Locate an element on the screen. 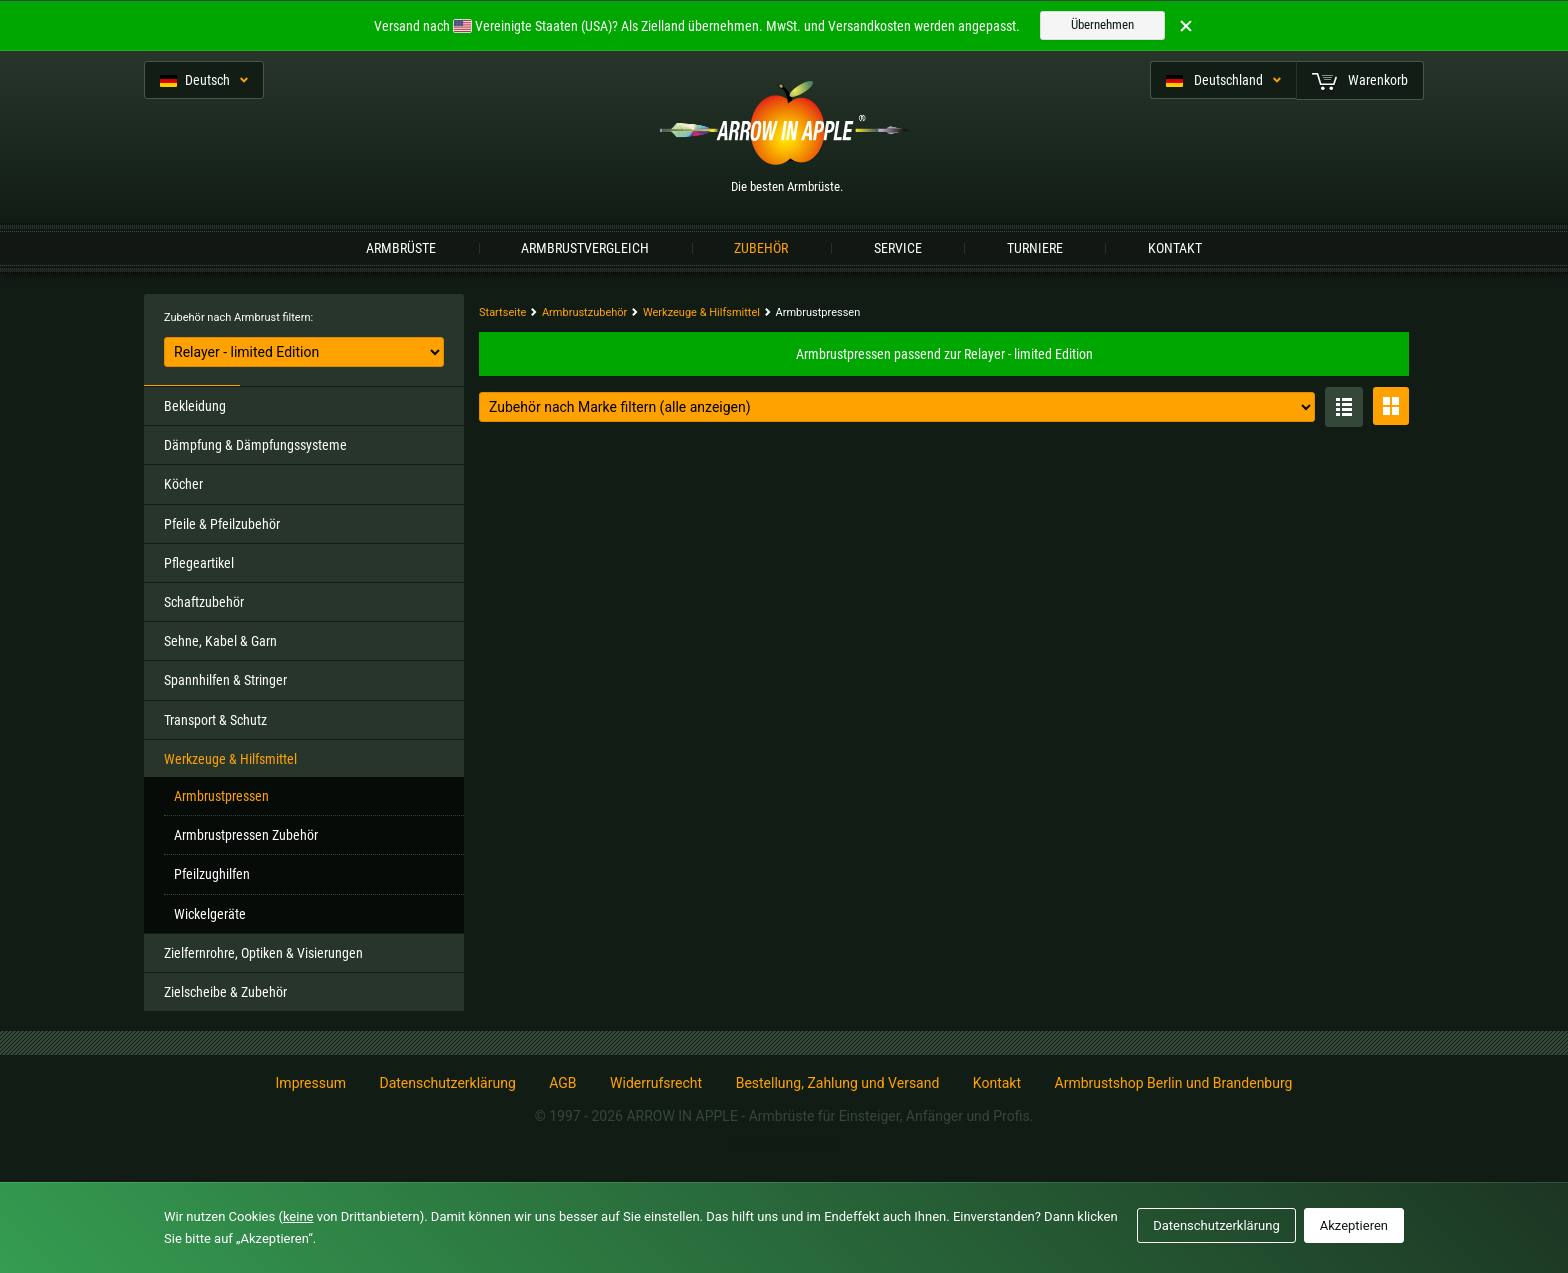  Köcher is located at coordinates (183, 484).